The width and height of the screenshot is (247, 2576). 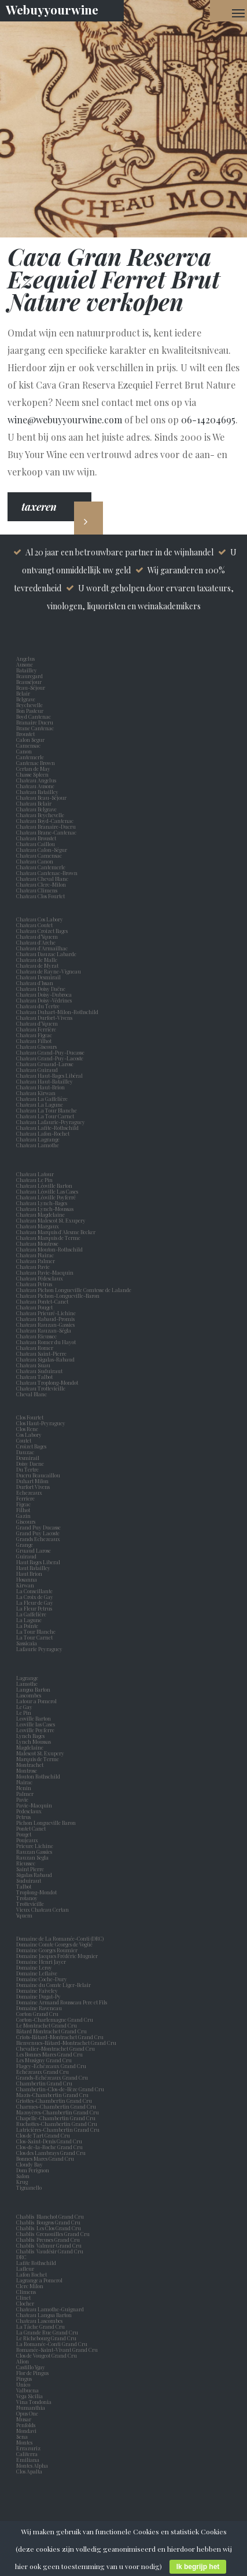 What do you see at coordinates (55, 2117) in the screenshot?
I see `Chapelle-Chambertin Grand Cru` at bounding box center [55, 2117].